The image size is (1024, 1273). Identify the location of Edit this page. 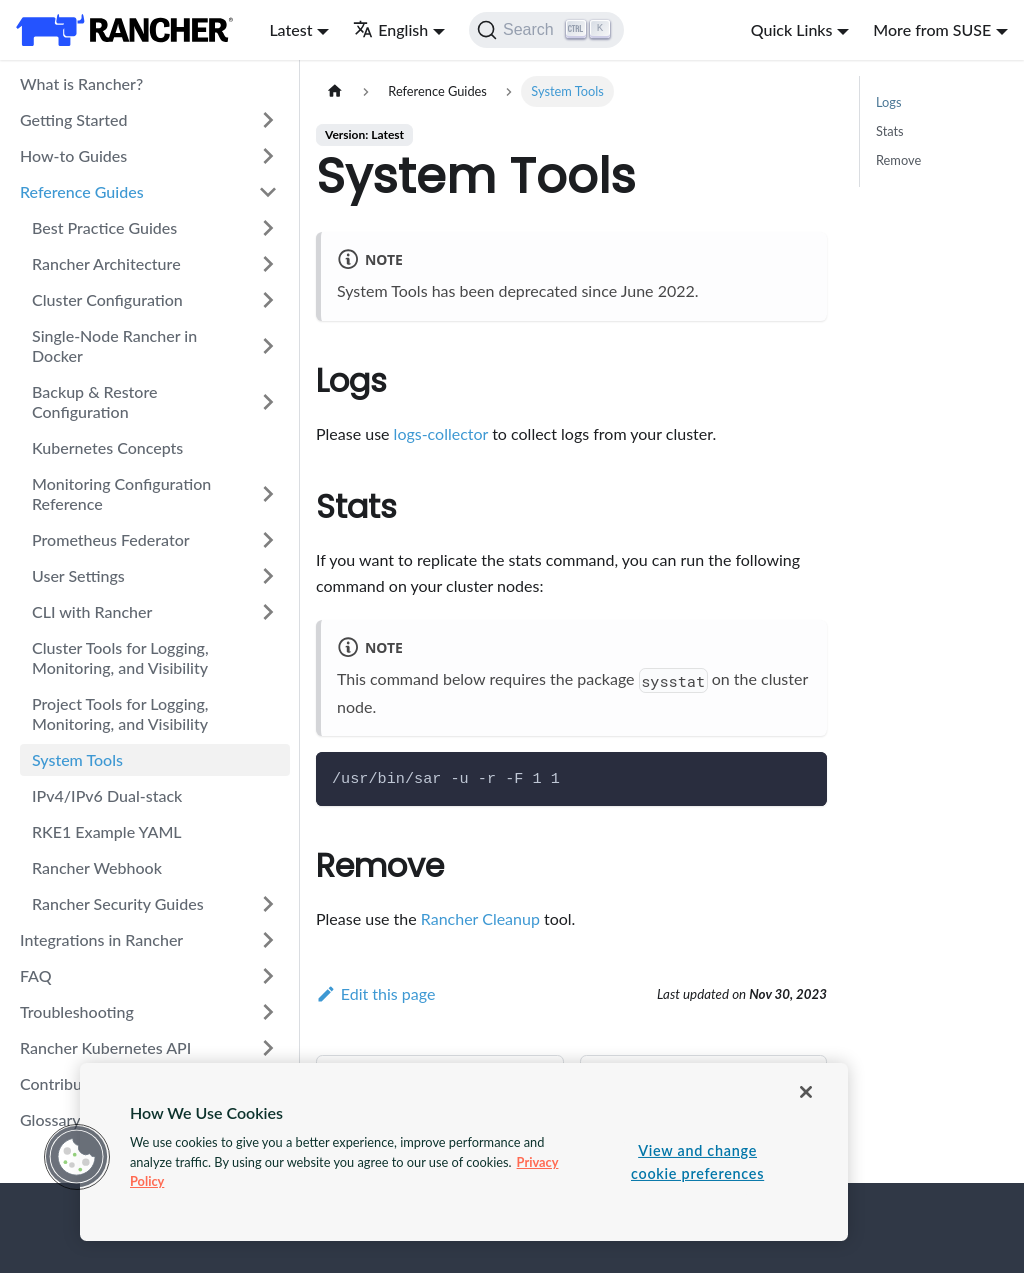
(375, 993).